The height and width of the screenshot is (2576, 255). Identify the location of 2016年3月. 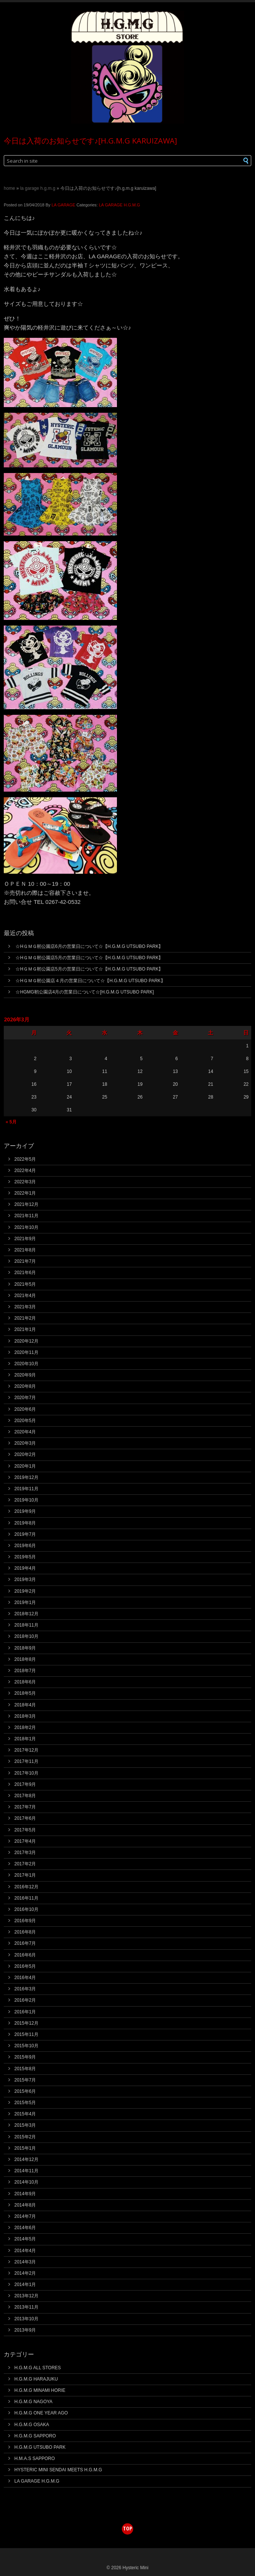
(25, 1989).